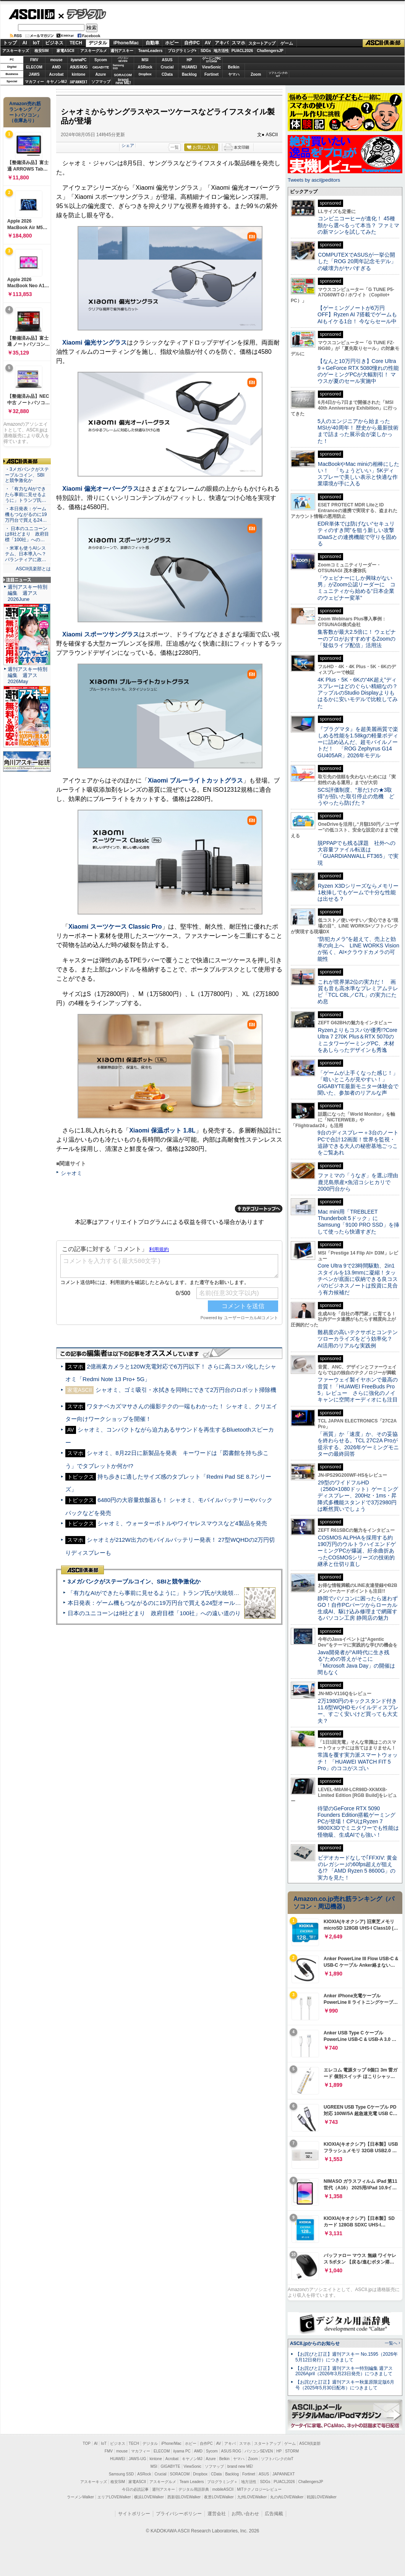 The image size is (405, 2576). What do you see at coordinates (79, 74) in the screenshot?
I see `kintone` at bounding box center [79, 74].